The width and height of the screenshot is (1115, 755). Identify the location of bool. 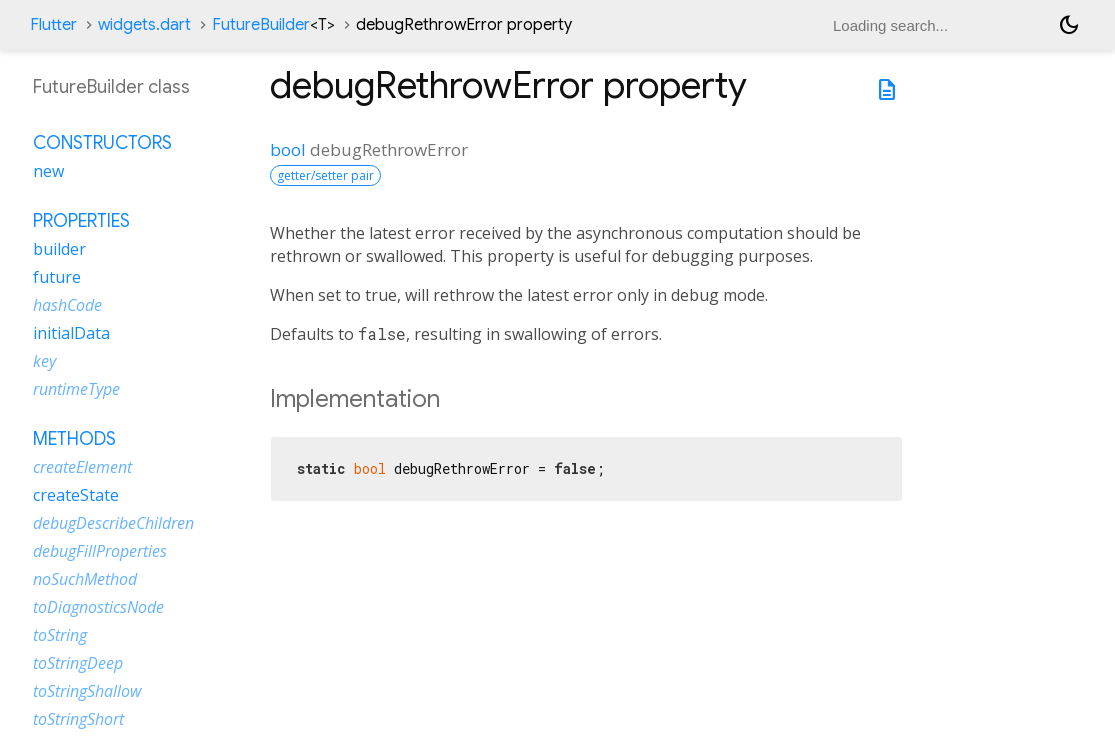
(288, 149).